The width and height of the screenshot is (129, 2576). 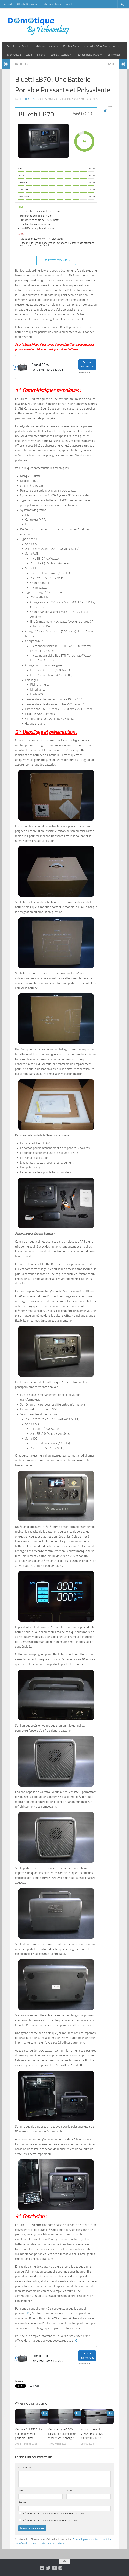 I want to click on Informatique, so click(x=14, y=54).